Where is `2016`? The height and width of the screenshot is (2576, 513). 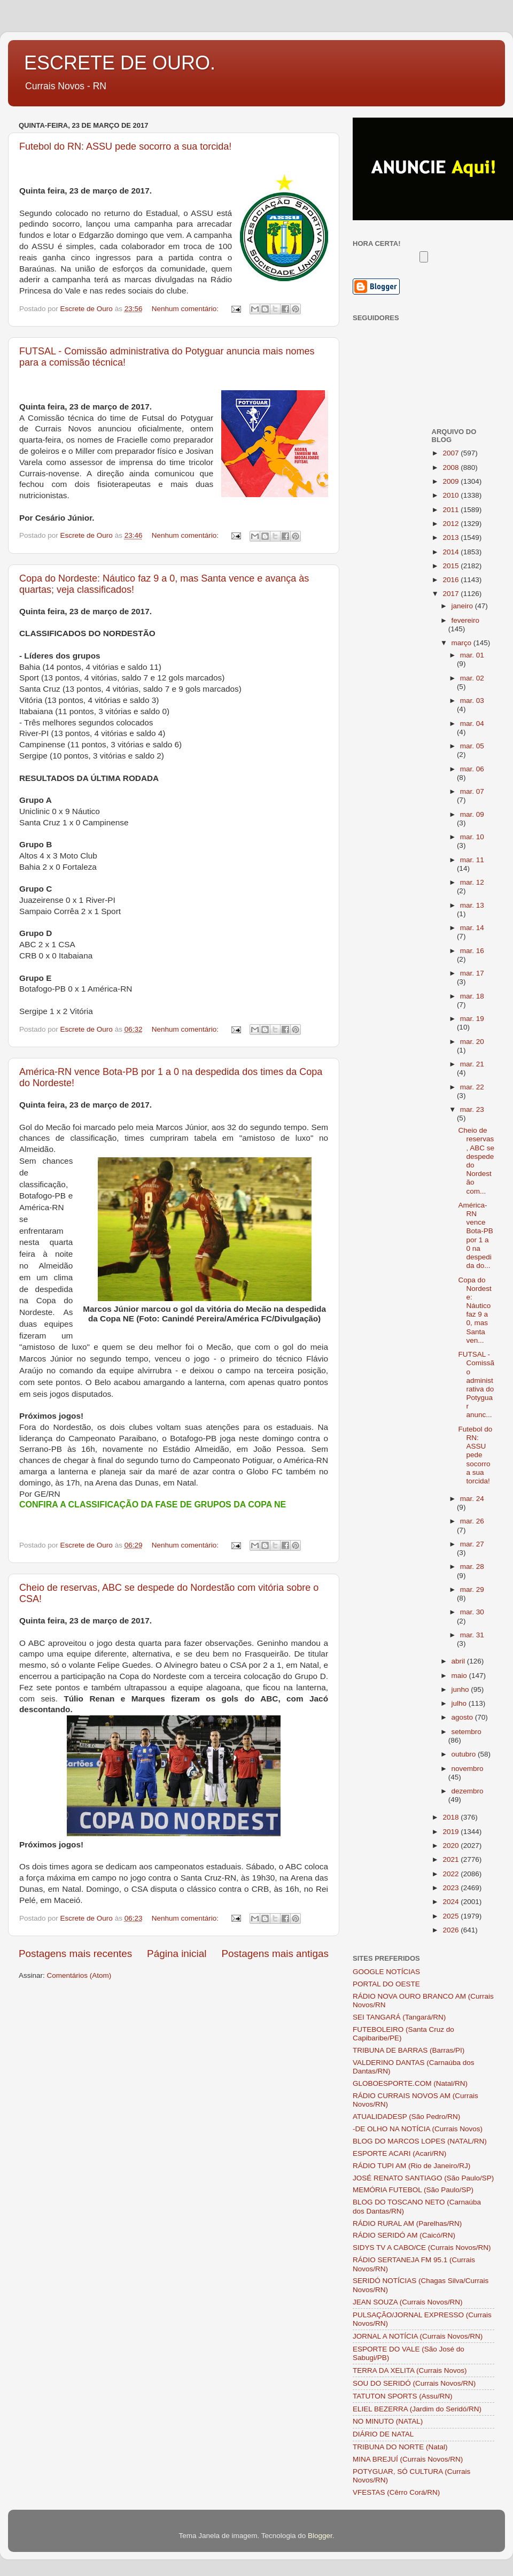
2016 is located at coordinates (451, 580).